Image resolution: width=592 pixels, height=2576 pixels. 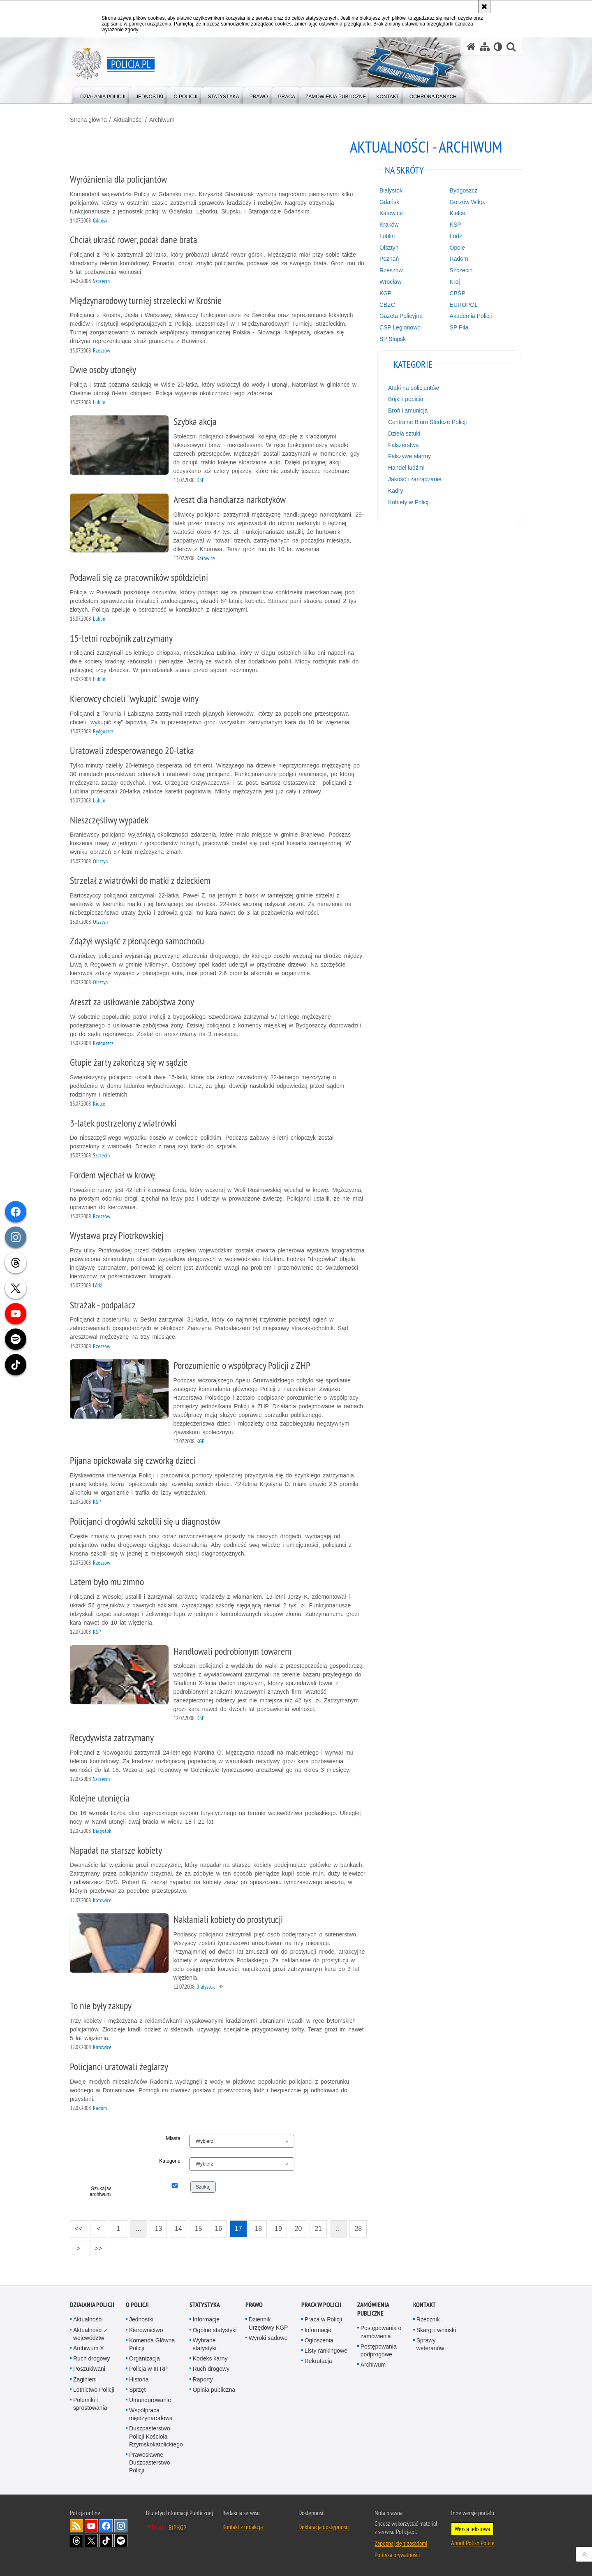 I want to click on Wyroki sądowe, so click(x=268, y=2338).